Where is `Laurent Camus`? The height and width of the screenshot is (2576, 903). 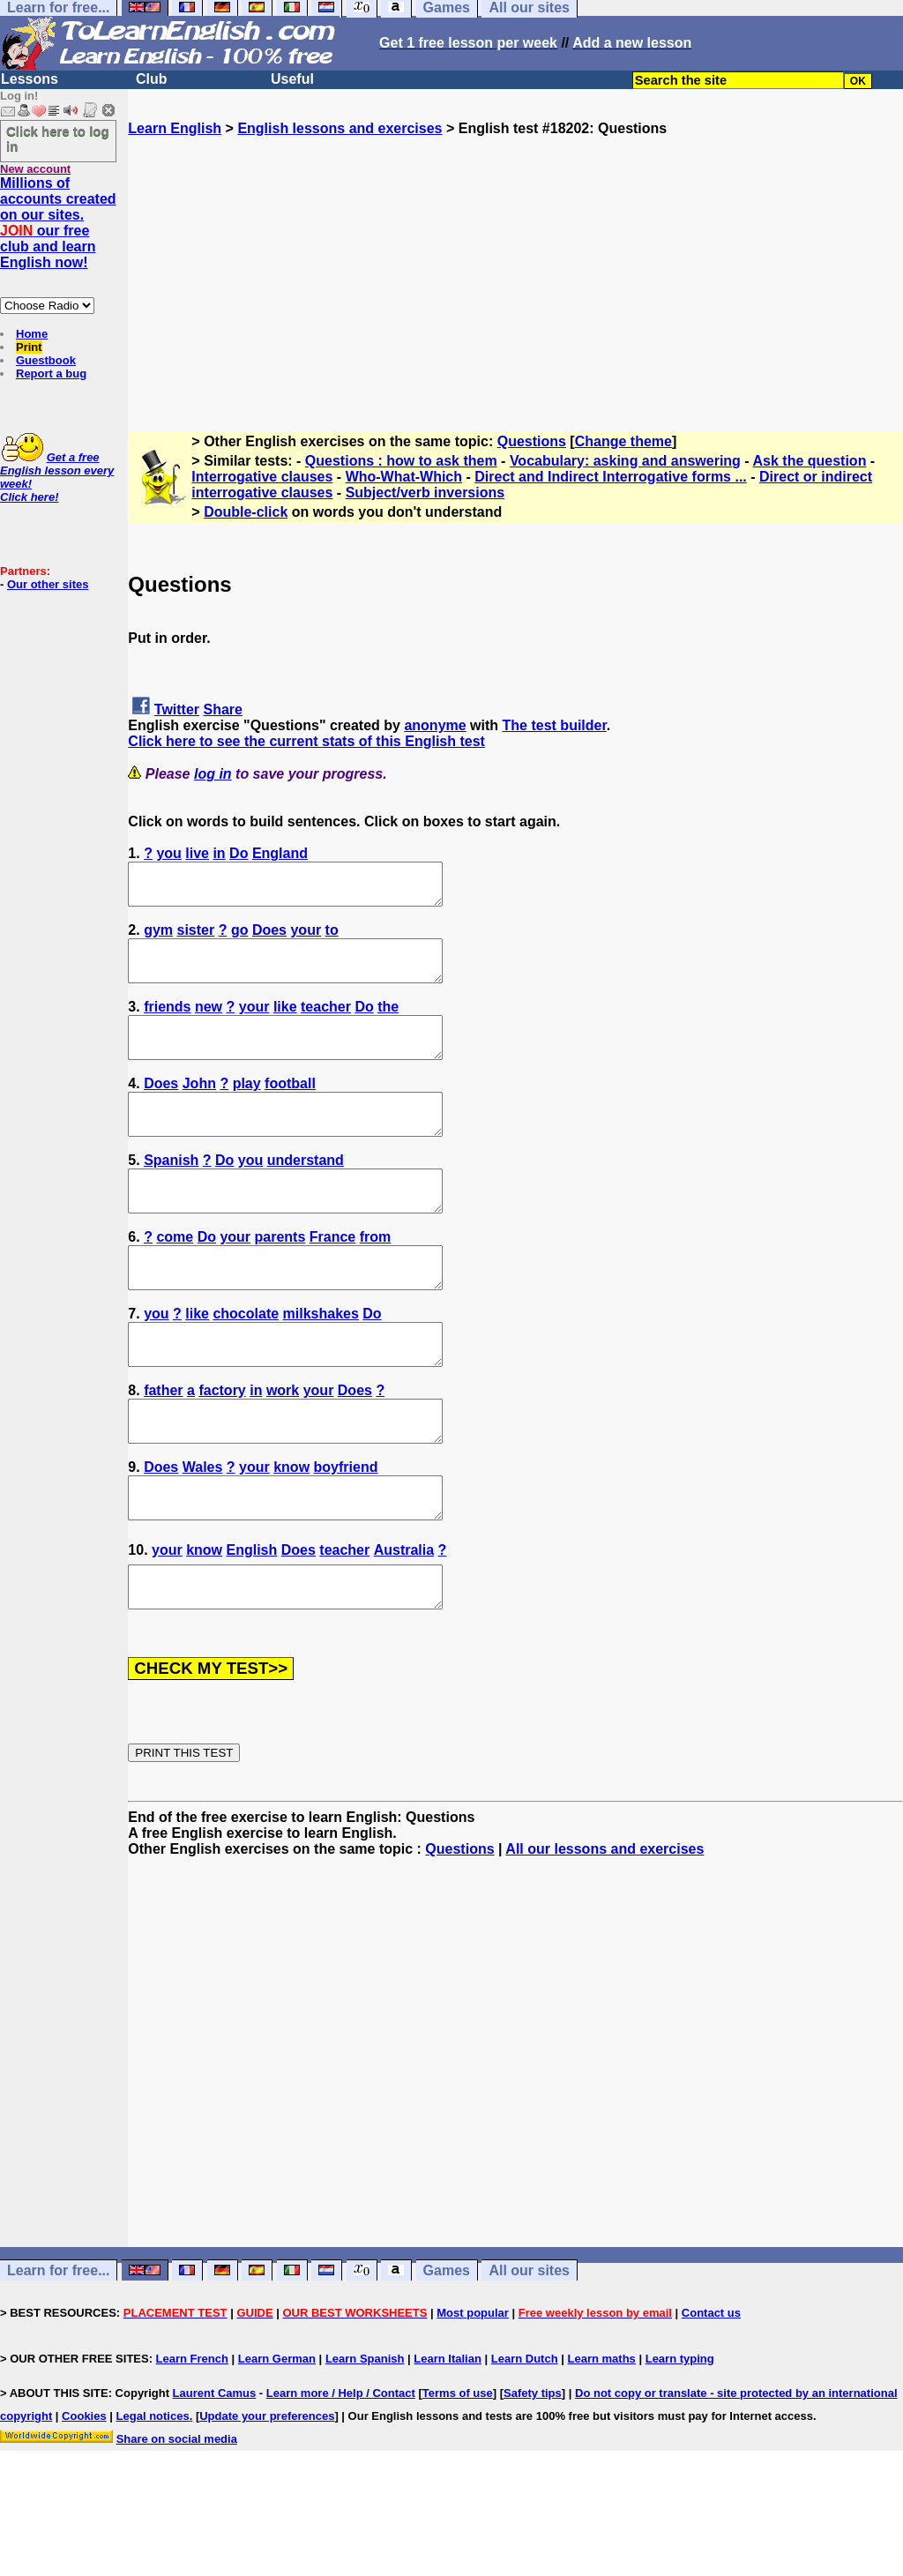 Laurent Camus is located at coordinates (215, 2472).